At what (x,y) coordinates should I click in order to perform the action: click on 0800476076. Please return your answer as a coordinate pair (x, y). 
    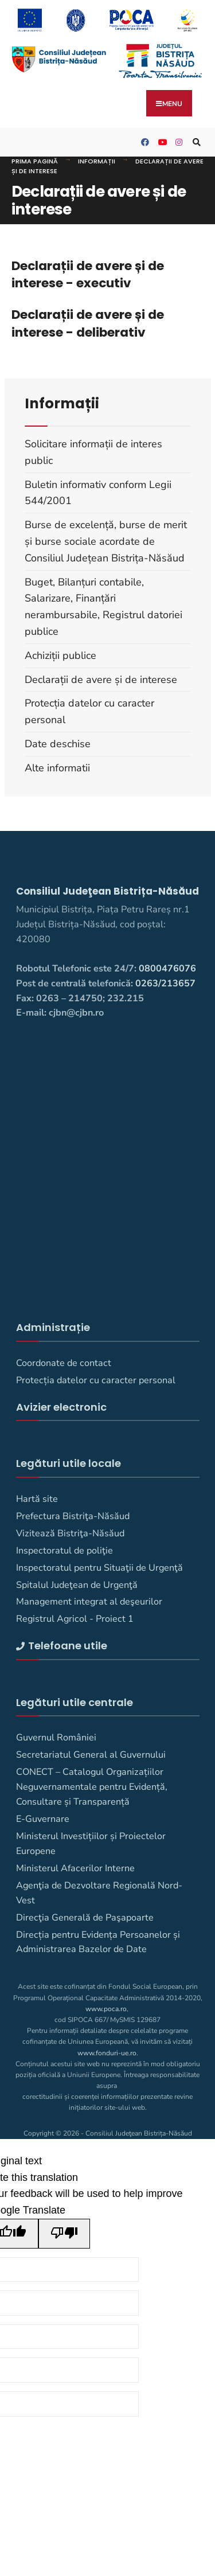
    Looking at the image, I should click on (167, 968).